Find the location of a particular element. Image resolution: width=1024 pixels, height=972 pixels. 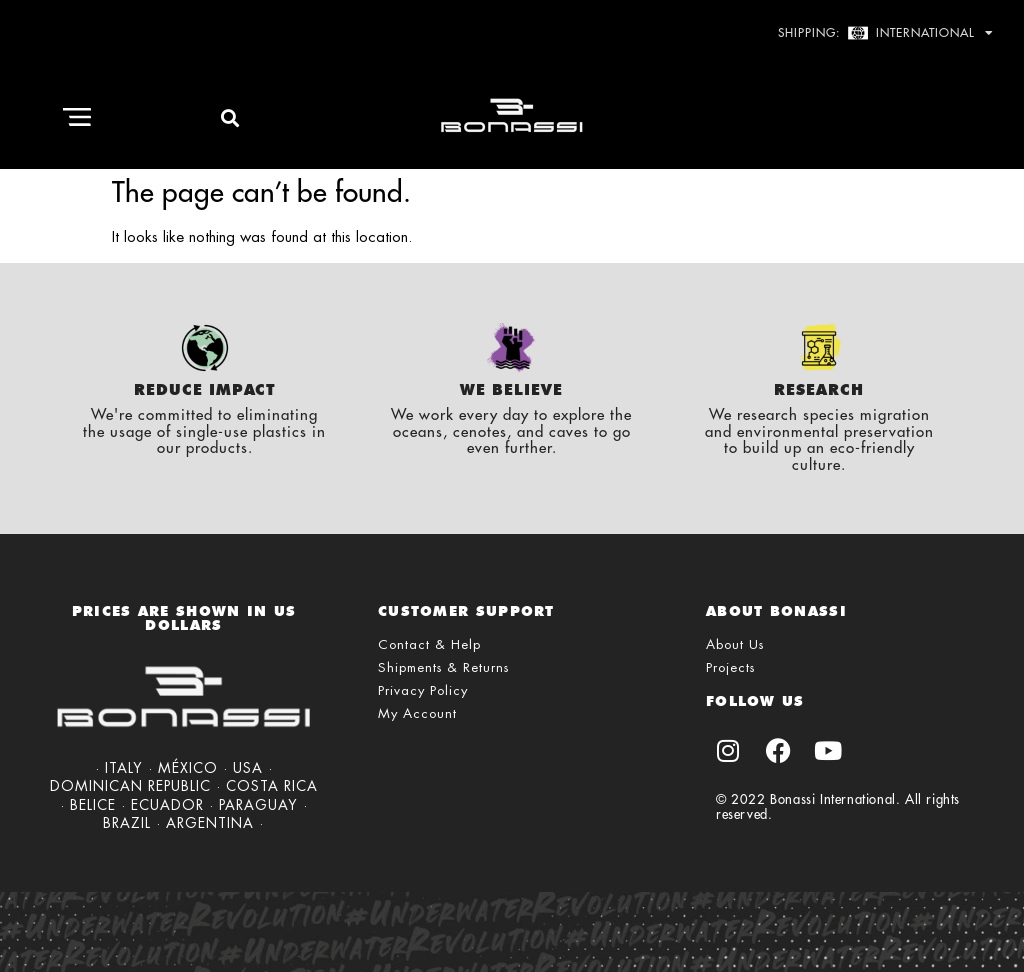

My Account is located at coordinates (417, 713).